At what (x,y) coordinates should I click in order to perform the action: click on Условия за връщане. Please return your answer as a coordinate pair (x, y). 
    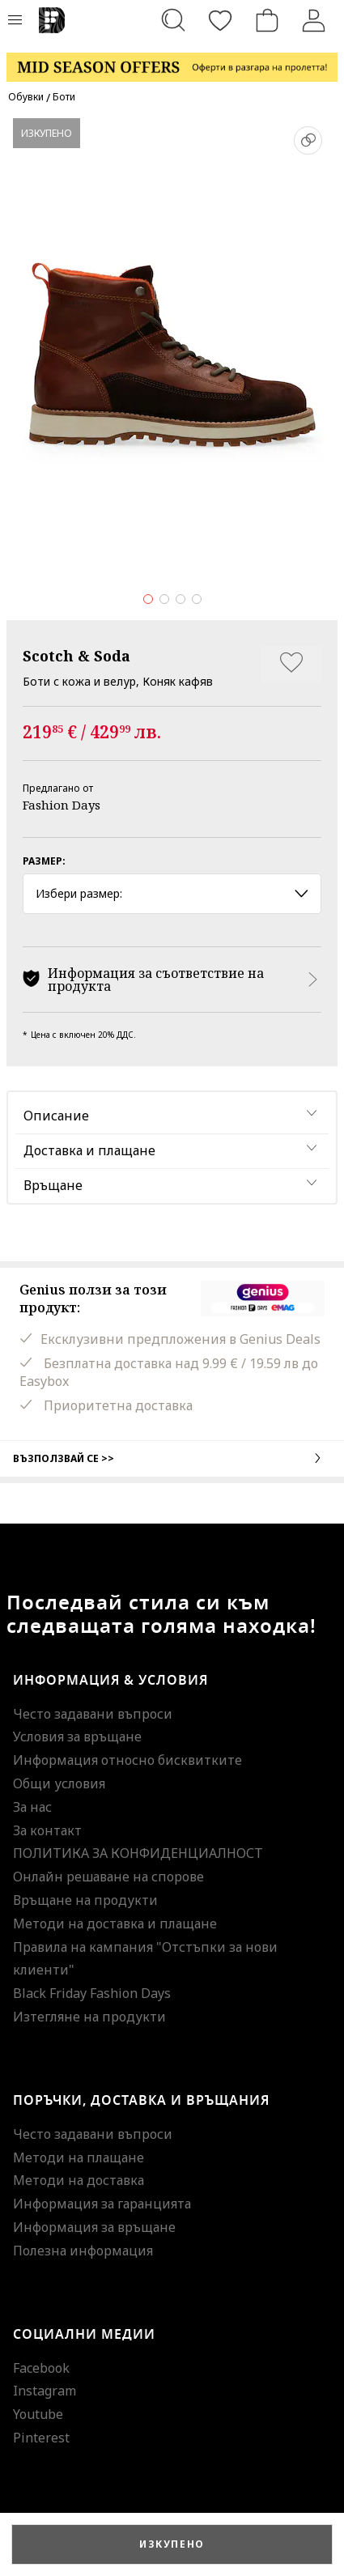
    Looking at the image, I should click on (77, 1736).